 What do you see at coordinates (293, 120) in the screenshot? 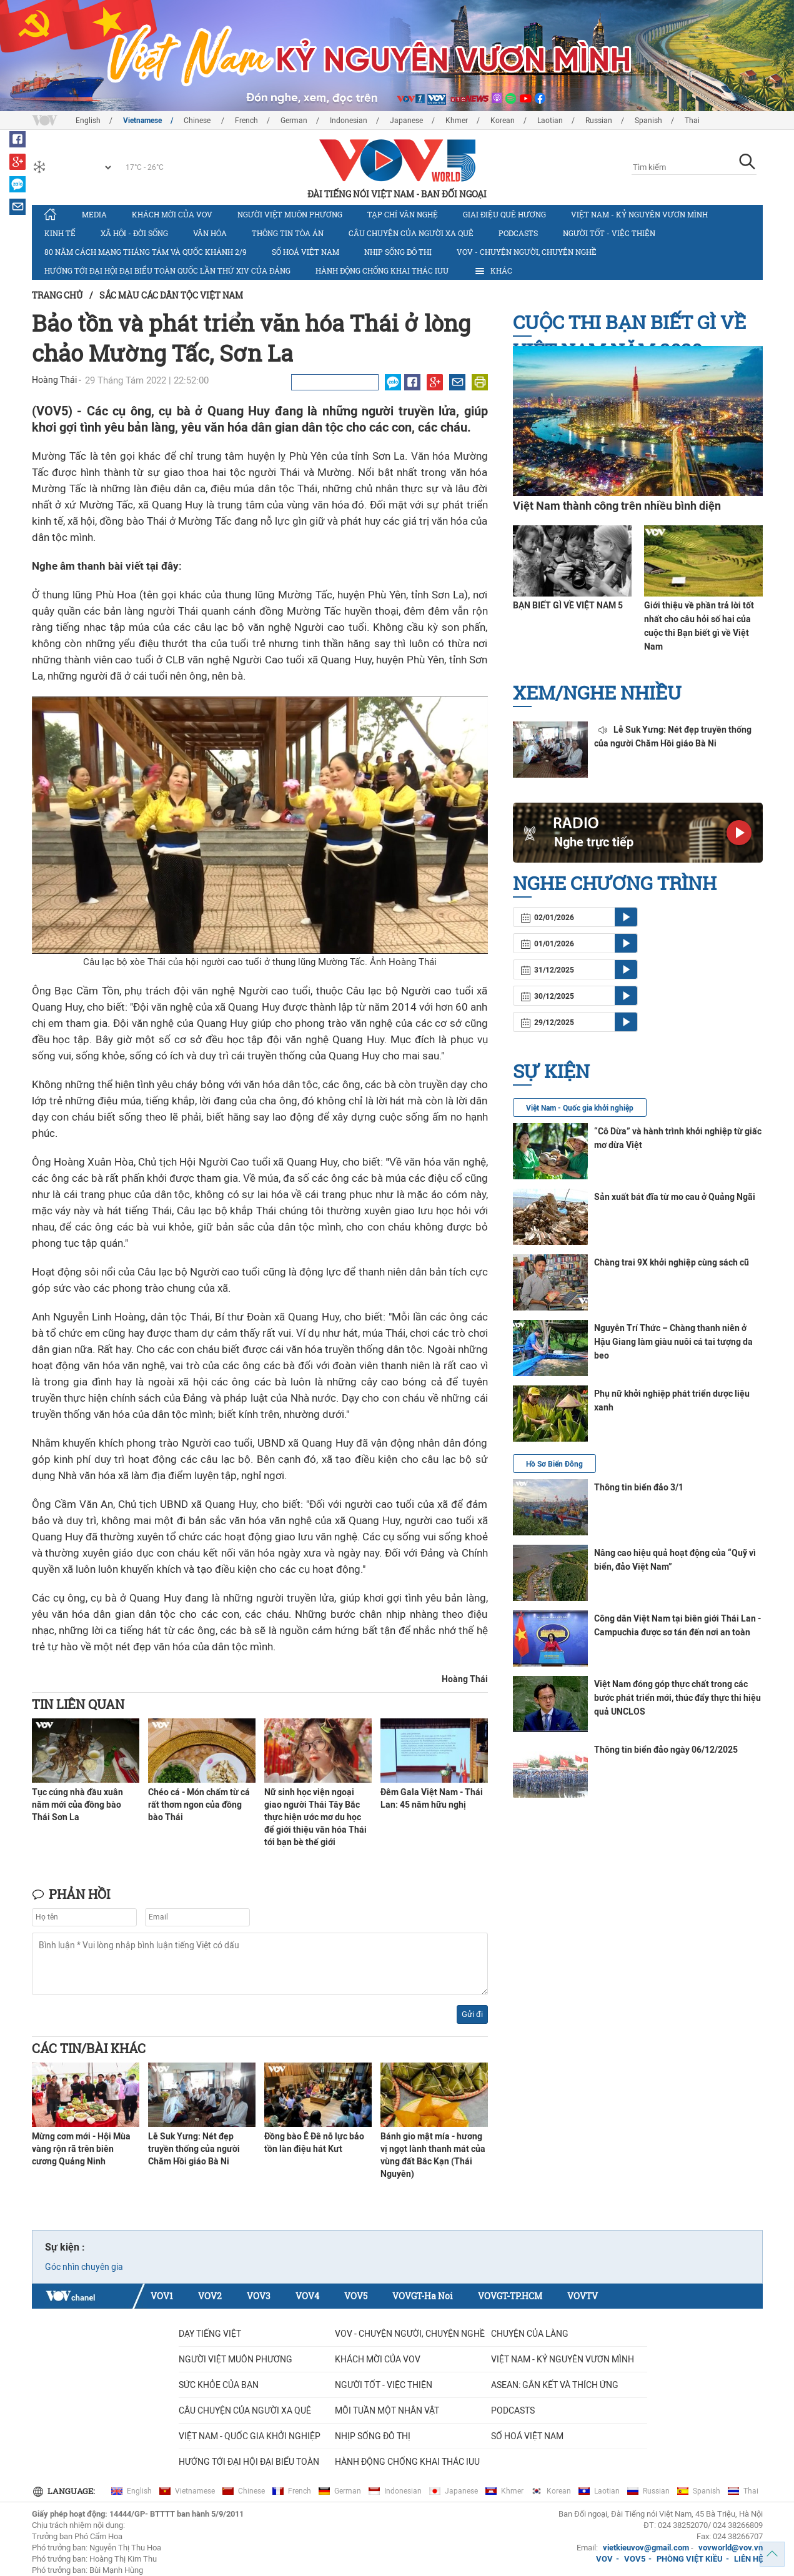
I see `German` at bounding box center [293, 120].